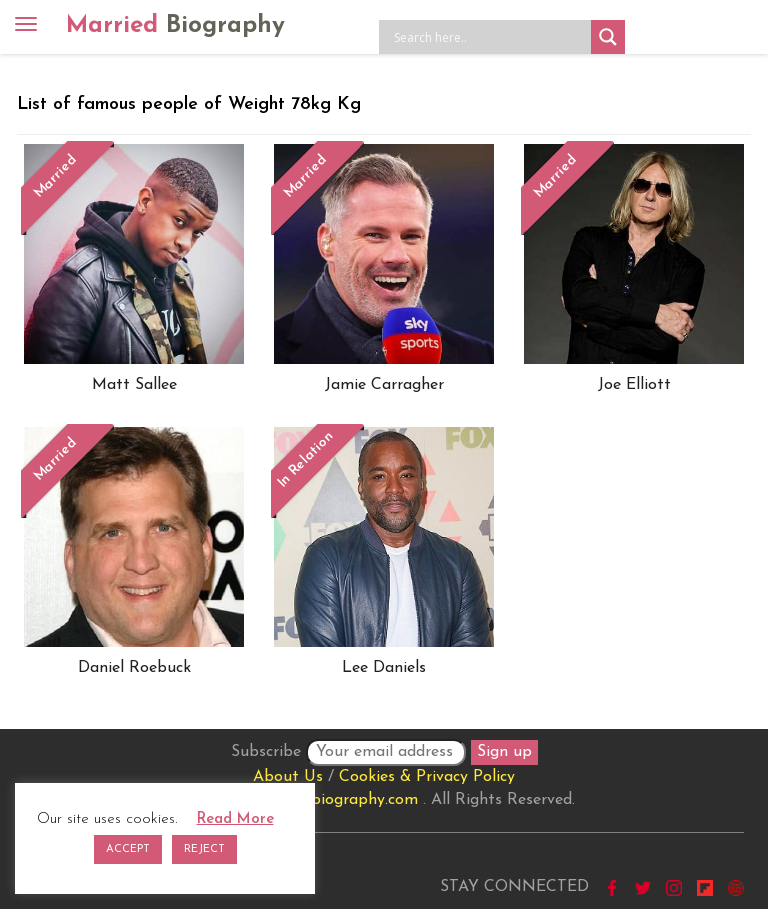  What do you see at coordinates (288, 777) in the screenshot?
I see `About Us` at bounding box center [288, 777].